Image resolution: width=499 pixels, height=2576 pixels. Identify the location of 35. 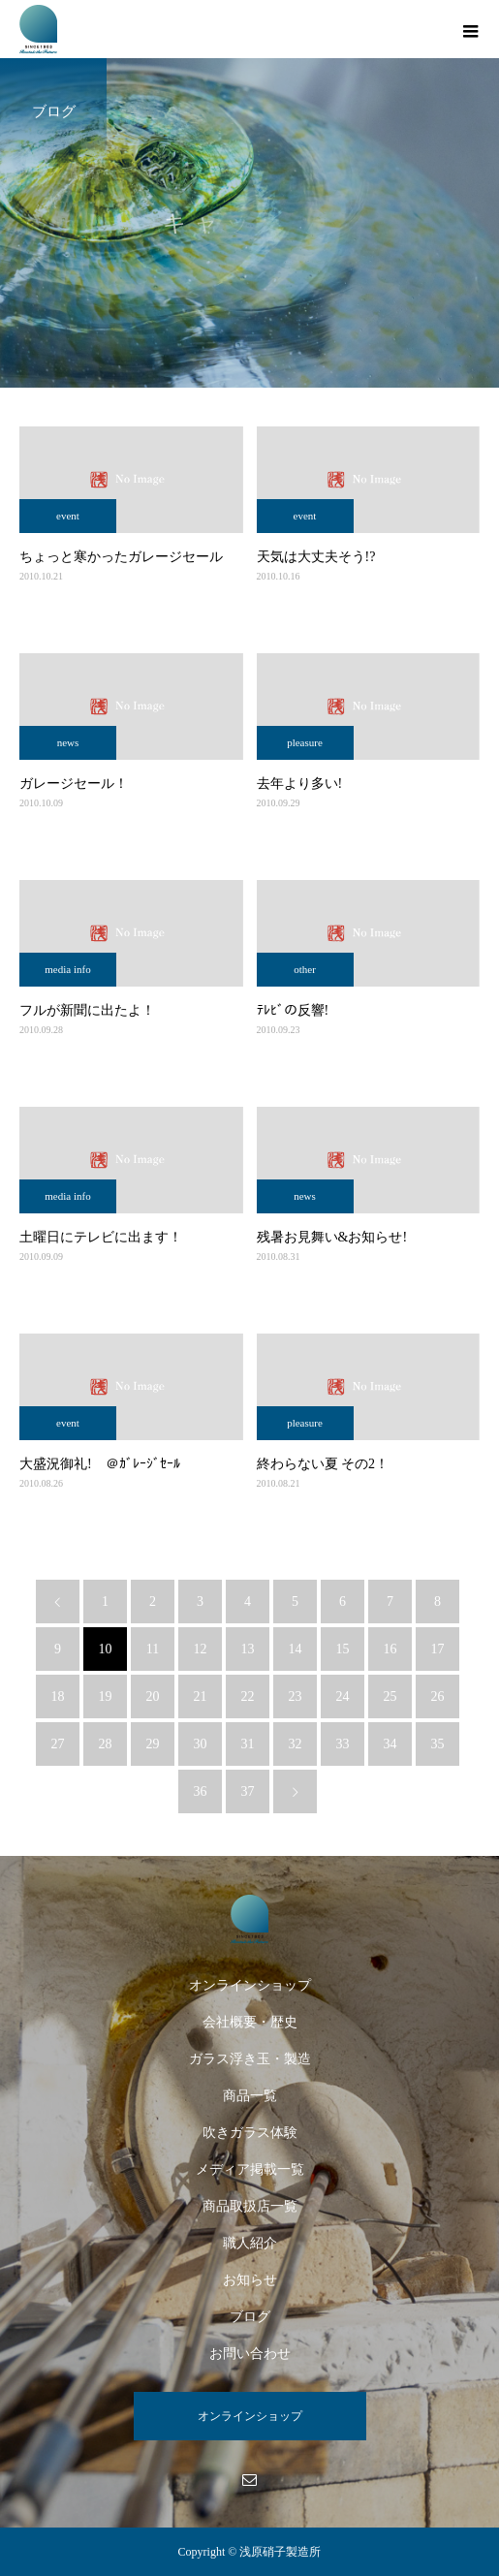
(438, 1744).